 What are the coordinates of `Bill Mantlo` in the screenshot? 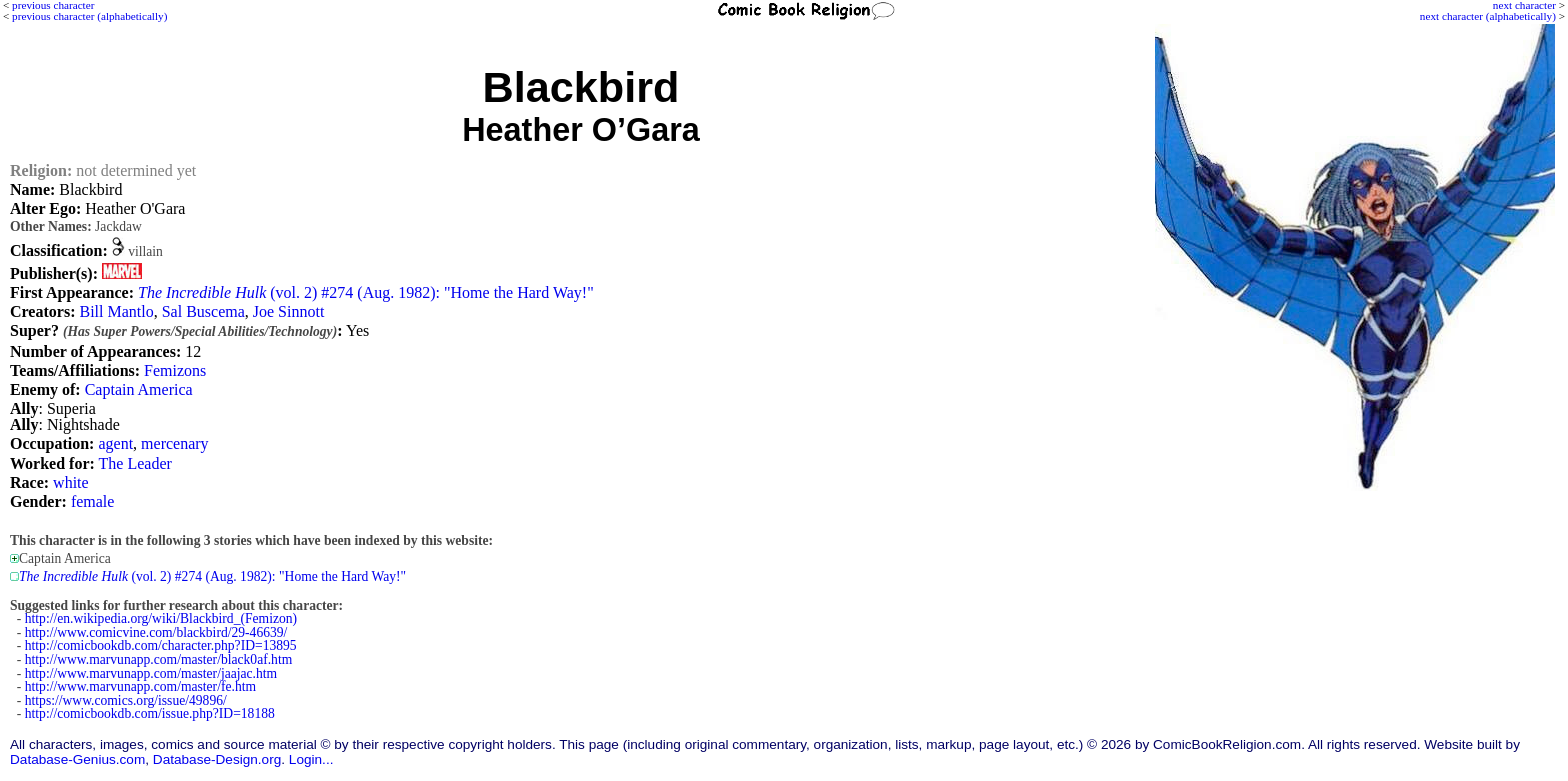 It's located at (116, 311).